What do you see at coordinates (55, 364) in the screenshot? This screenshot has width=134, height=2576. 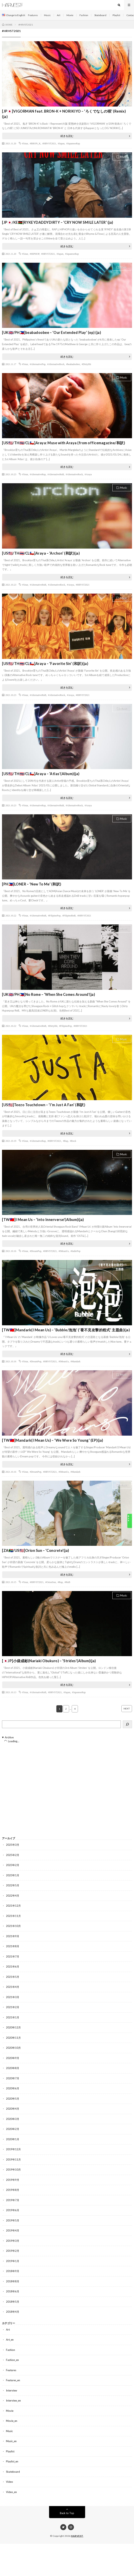 I see `#AlternativeRock` at bounding box center [55, 364].